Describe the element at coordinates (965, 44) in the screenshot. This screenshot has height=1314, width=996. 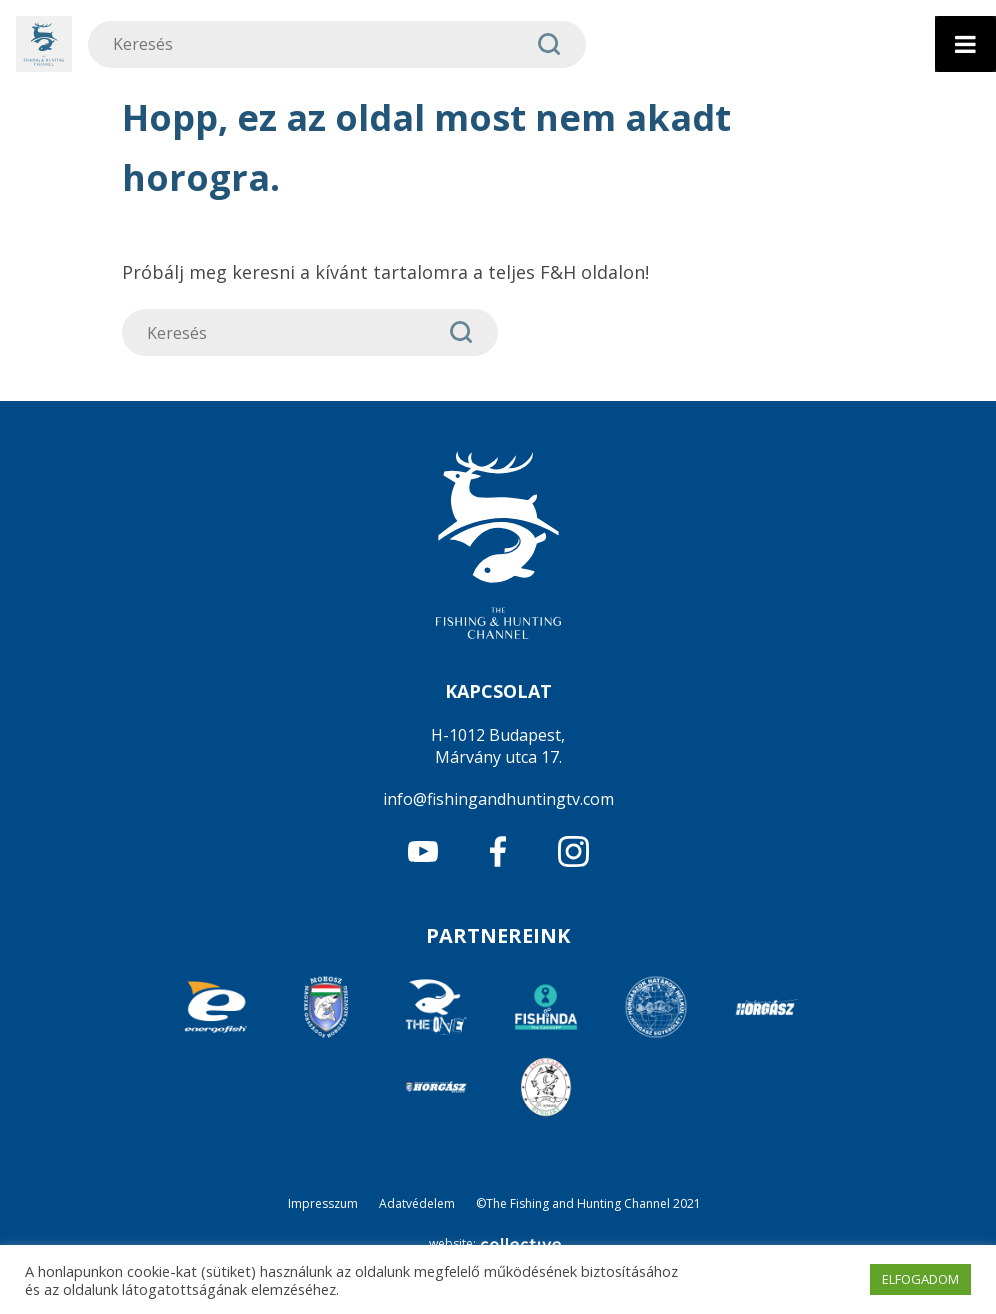
I see `[Toggle Menu]` at that location.